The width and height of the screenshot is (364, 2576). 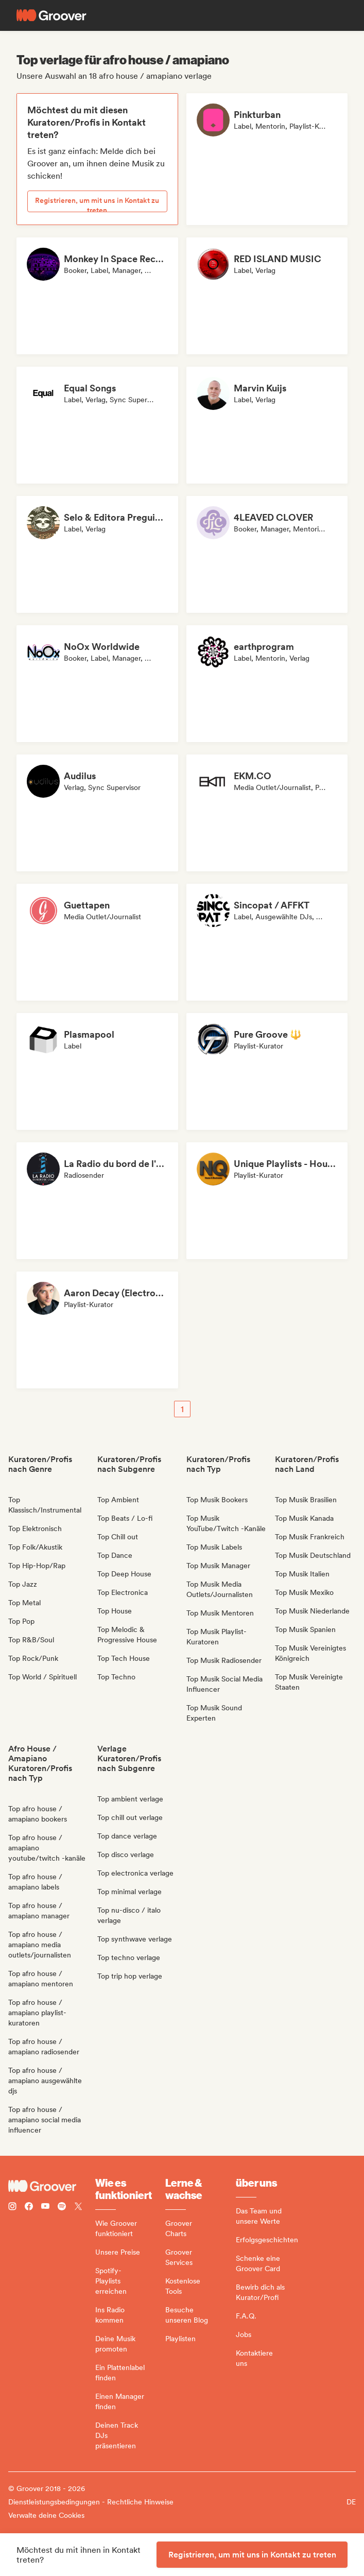 I want to click on [Follow Groover on Youtube], so click(x=45, y=2207).